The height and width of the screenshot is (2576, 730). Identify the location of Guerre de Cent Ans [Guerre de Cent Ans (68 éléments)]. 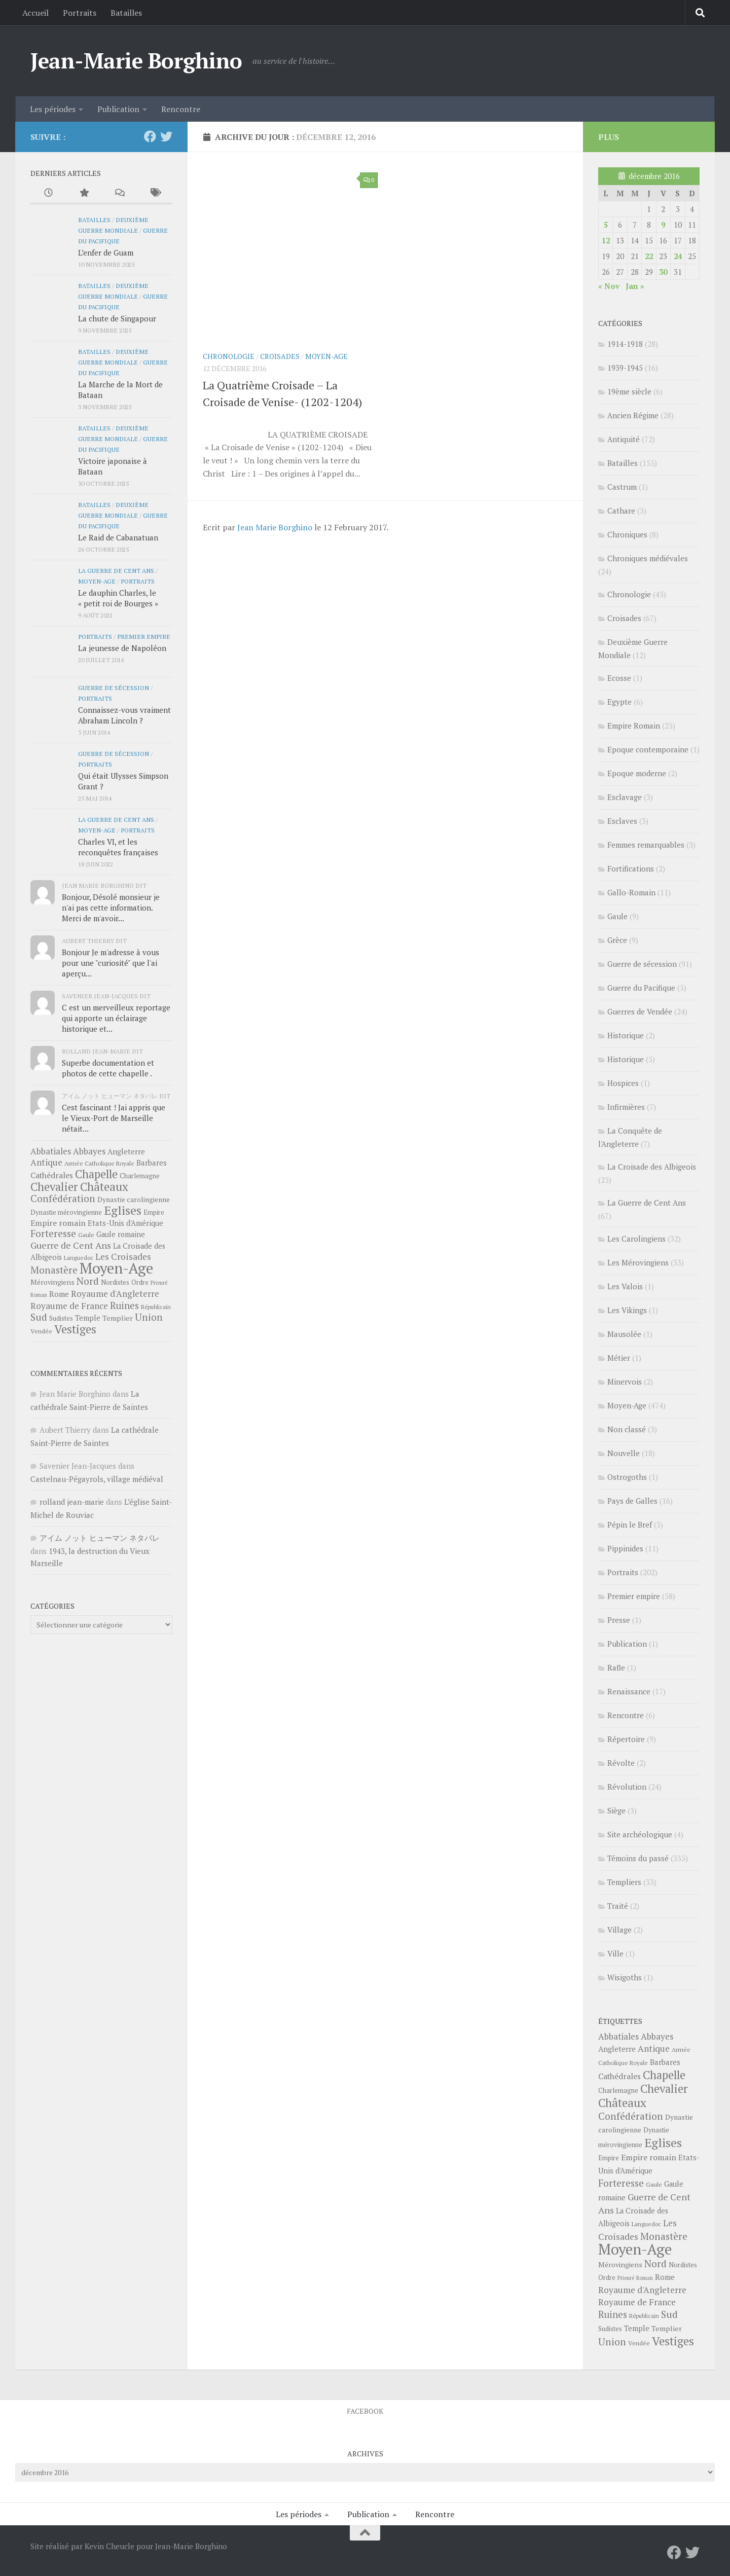
(70, 1245).